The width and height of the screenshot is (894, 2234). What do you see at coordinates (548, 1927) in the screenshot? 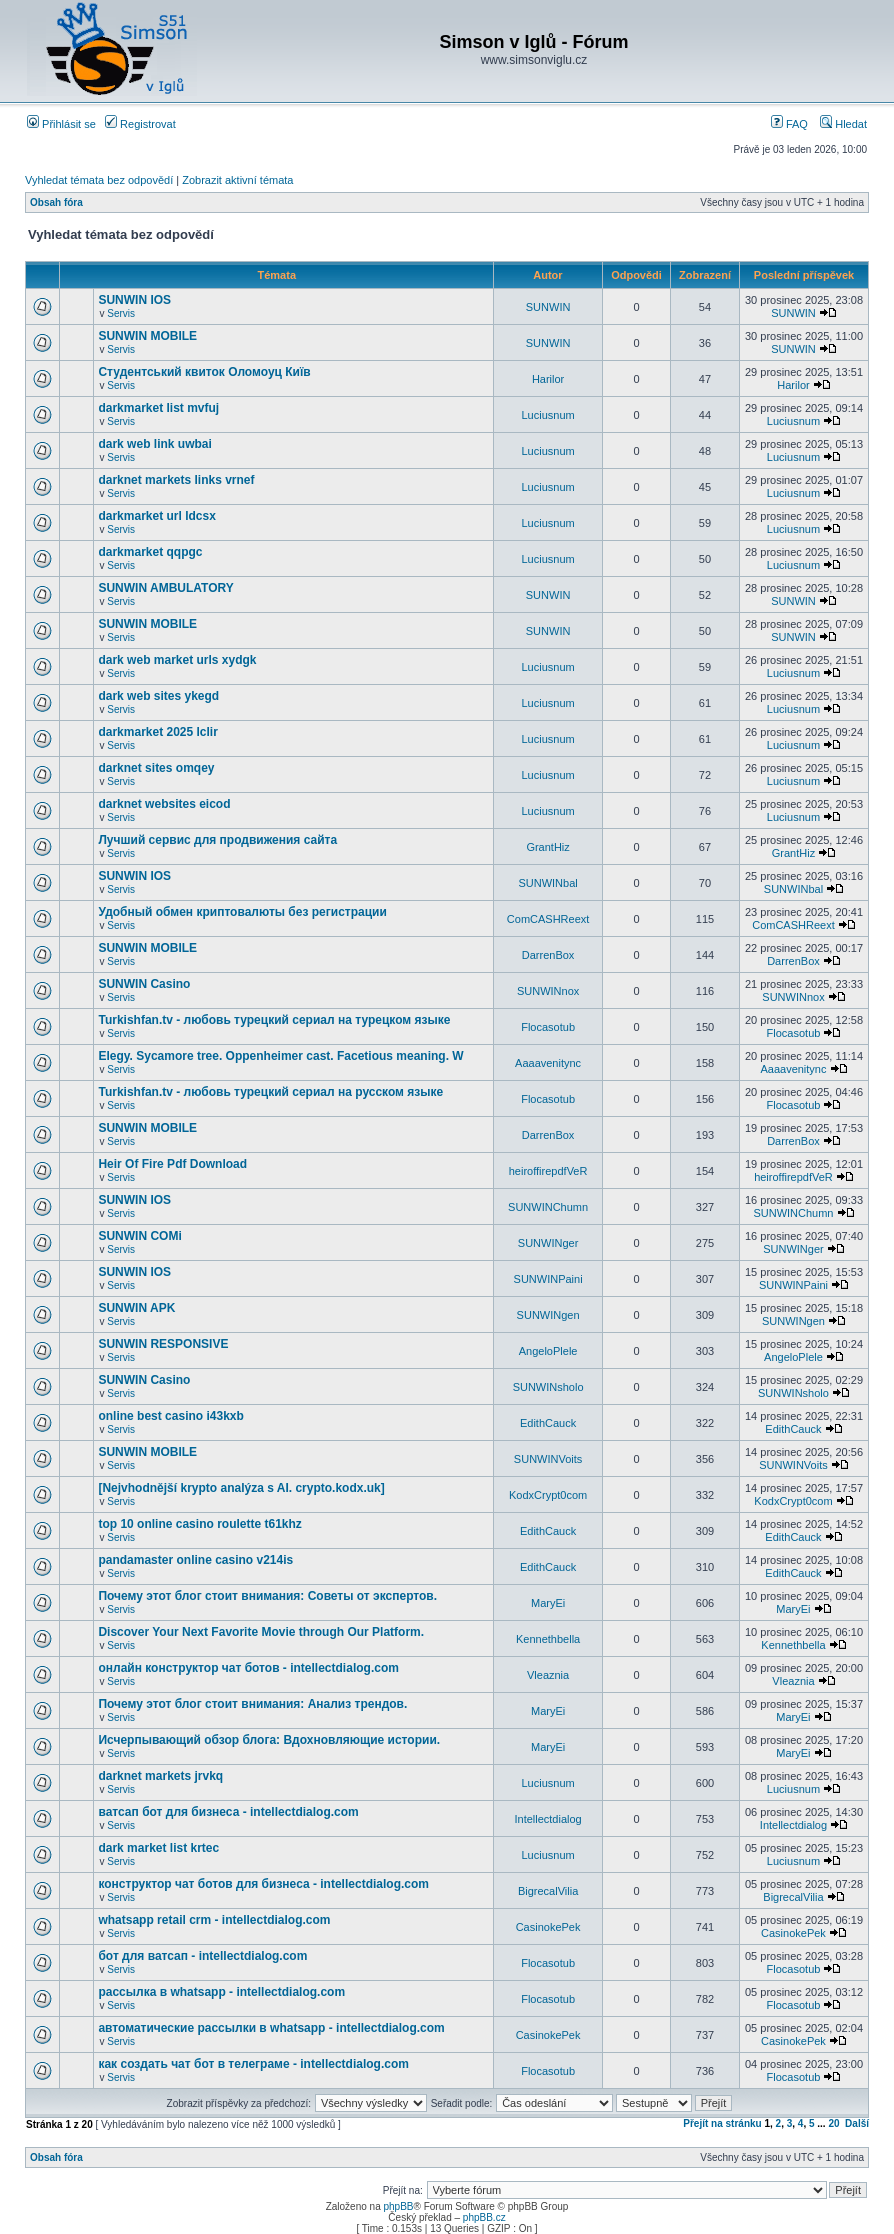
I see `CasinokePek` at bounding box center [548, 1927].